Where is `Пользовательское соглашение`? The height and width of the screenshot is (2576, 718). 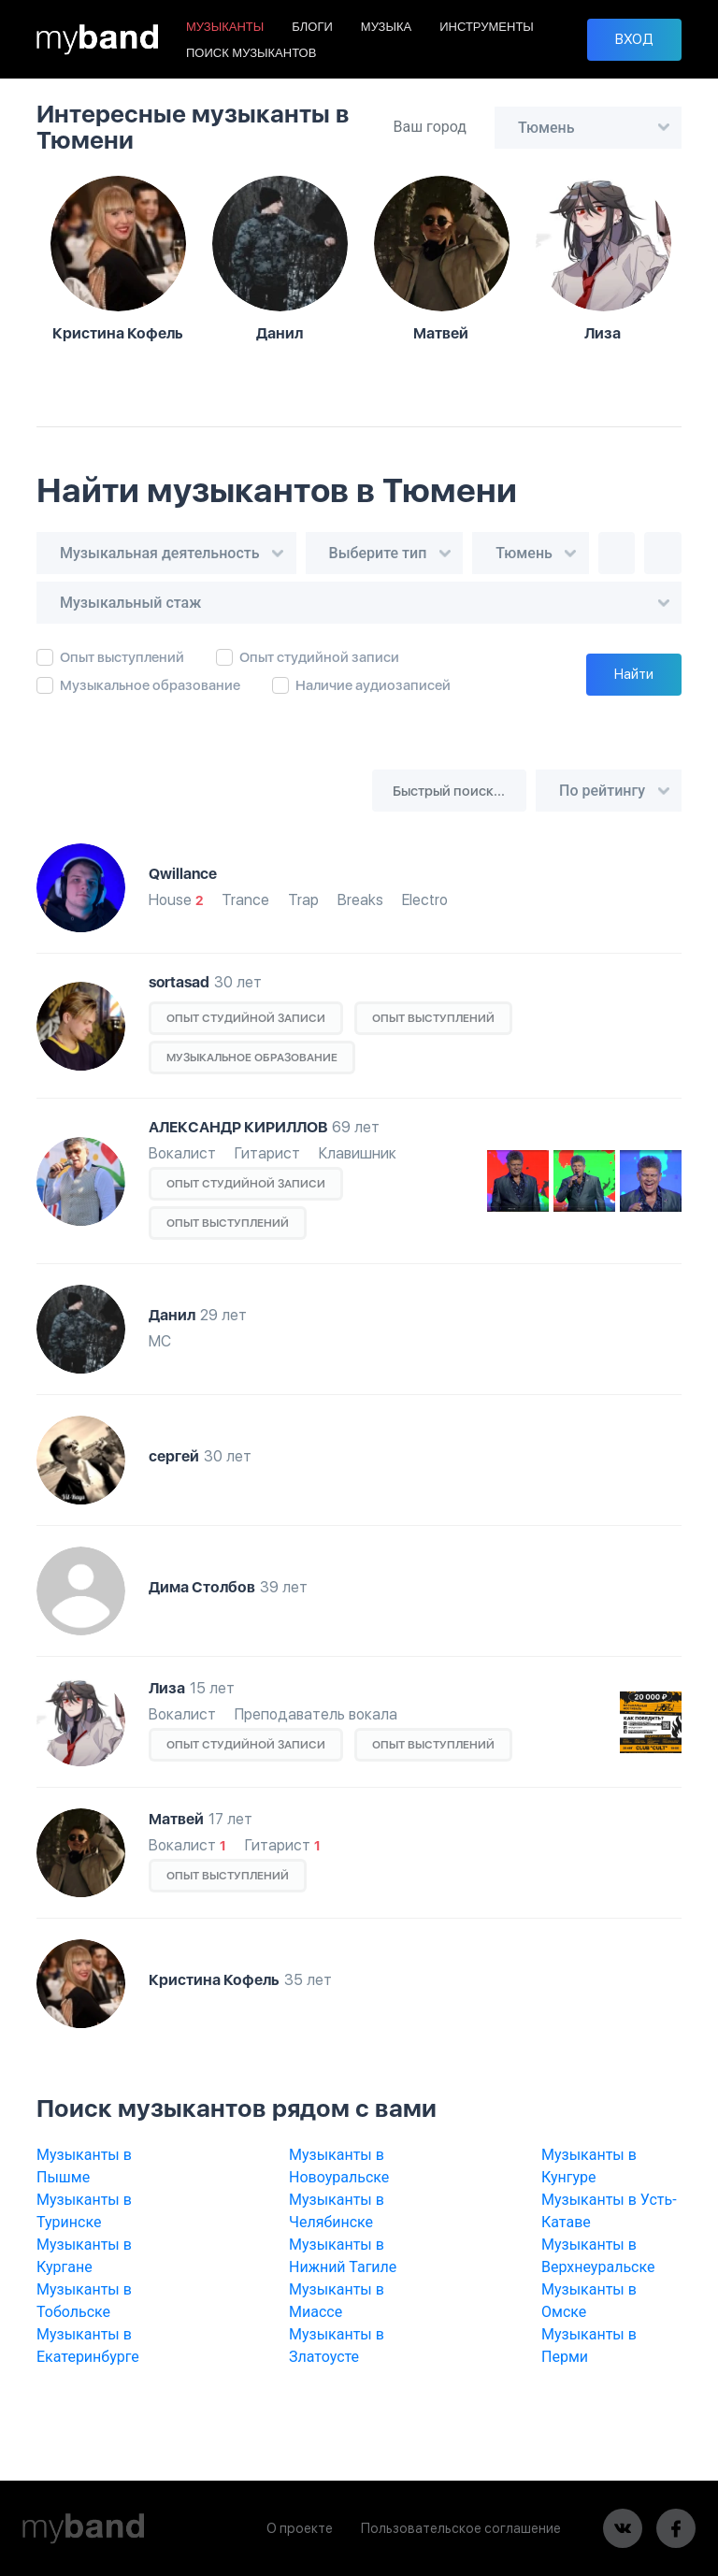 Пользовательское соглашение is located at coordinates (461, 2528).